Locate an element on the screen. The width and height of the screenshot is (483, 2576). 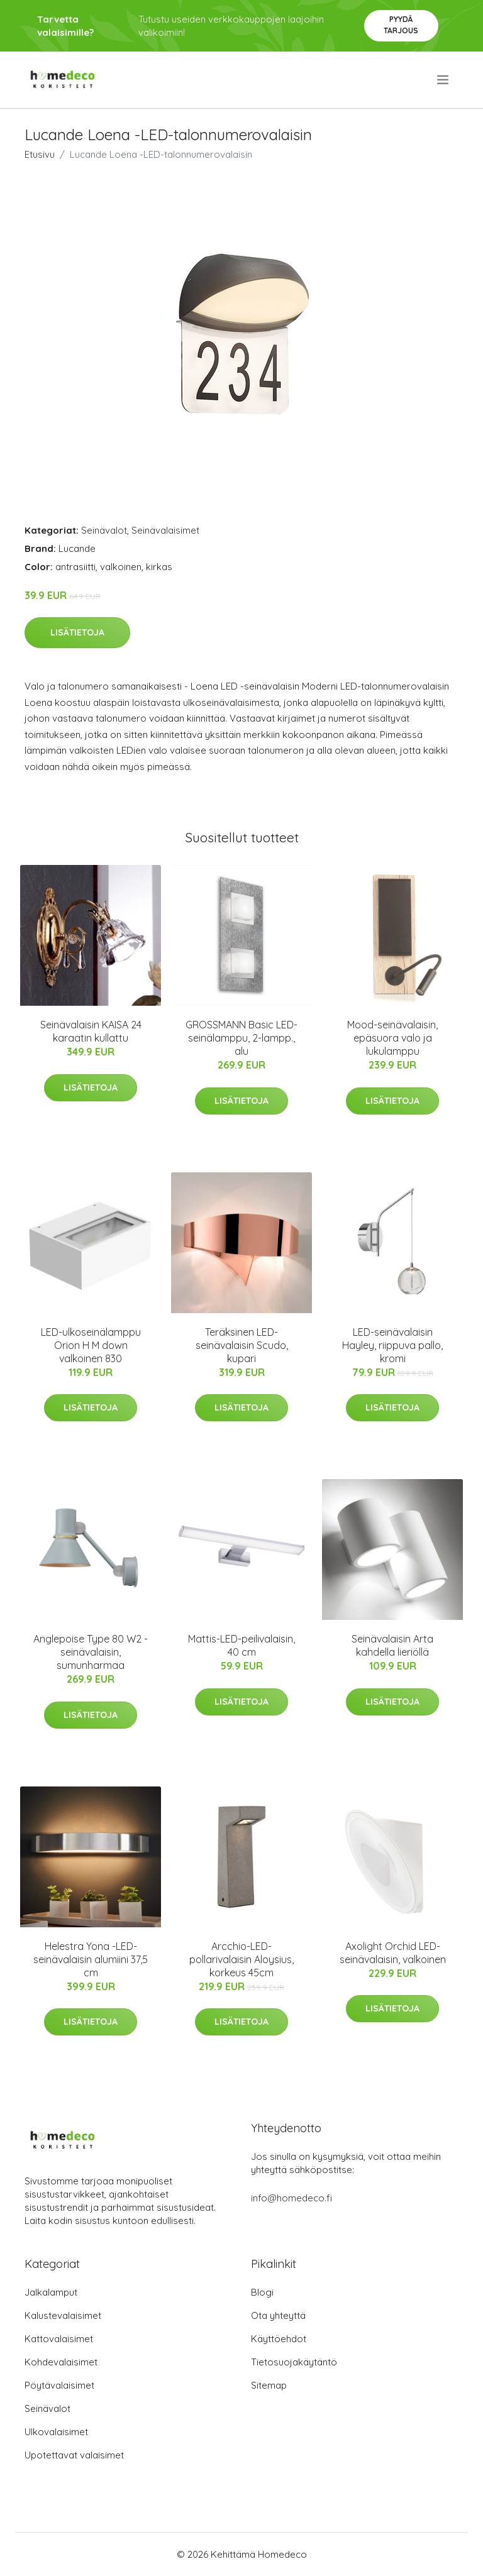
Arcchio-LED-pollarivalaisin Aloysius, korkeus 45cm is located at coordinates (241, 1959).